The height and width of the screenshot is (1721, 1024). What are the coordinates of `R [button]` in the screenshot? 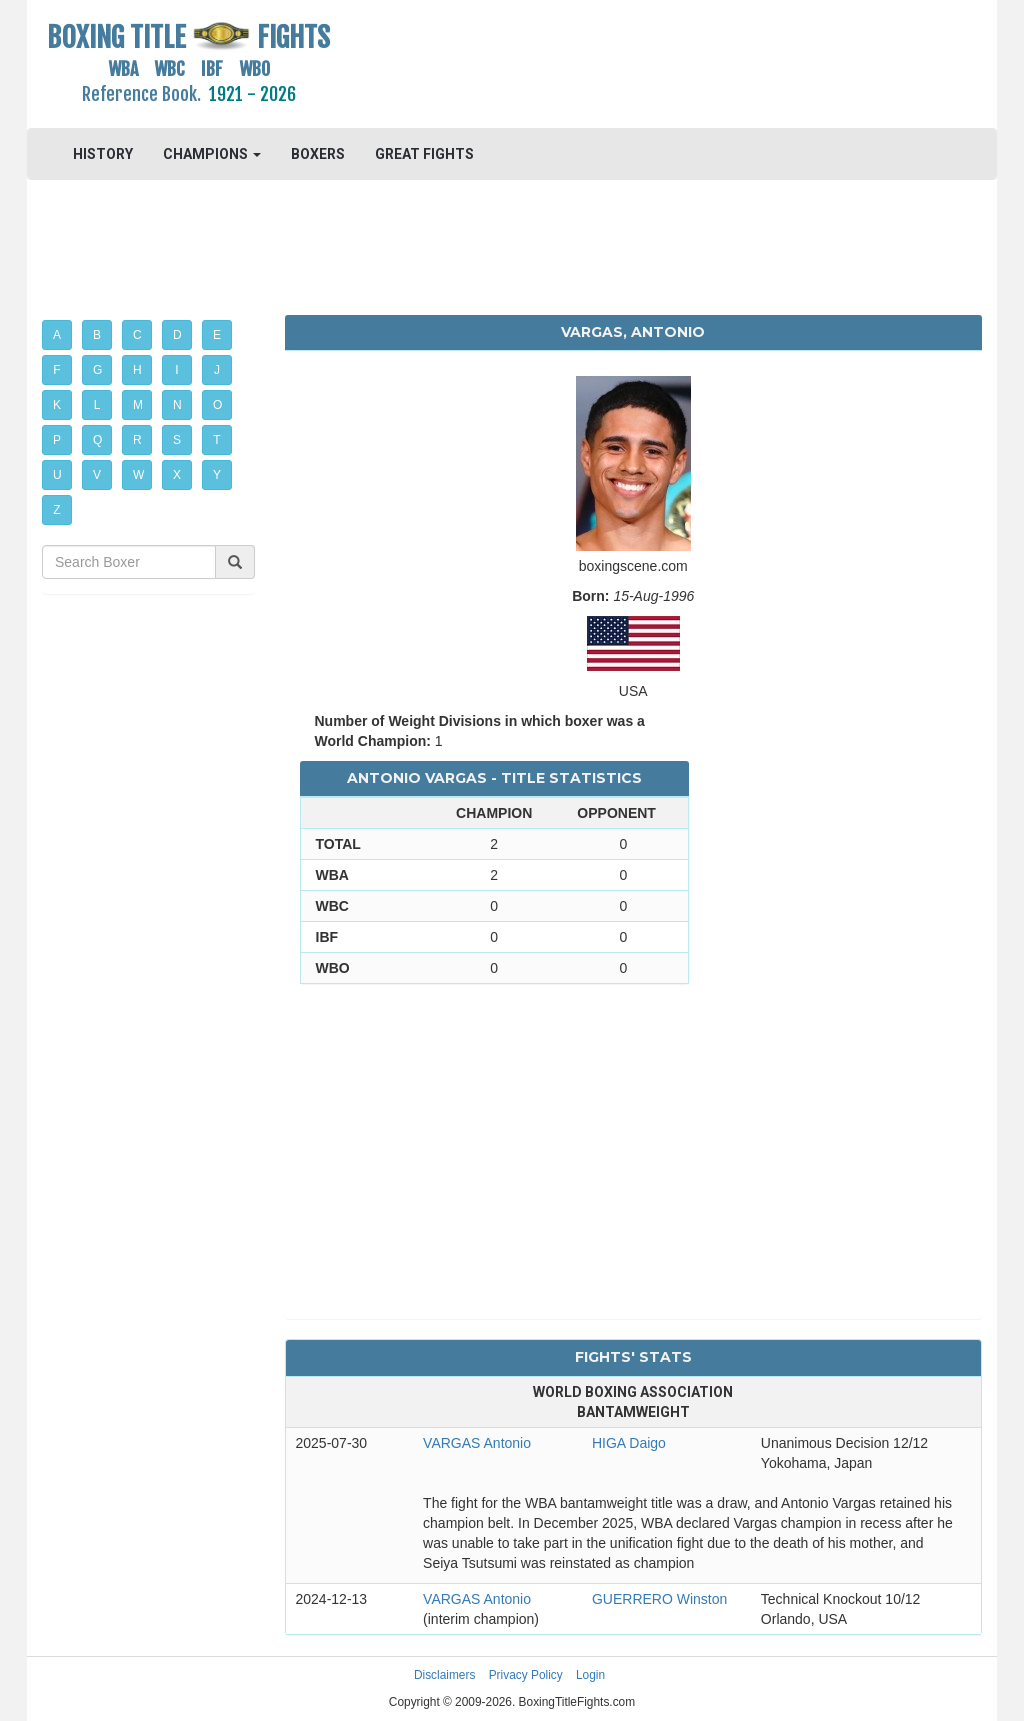 It's located at (137, 440).